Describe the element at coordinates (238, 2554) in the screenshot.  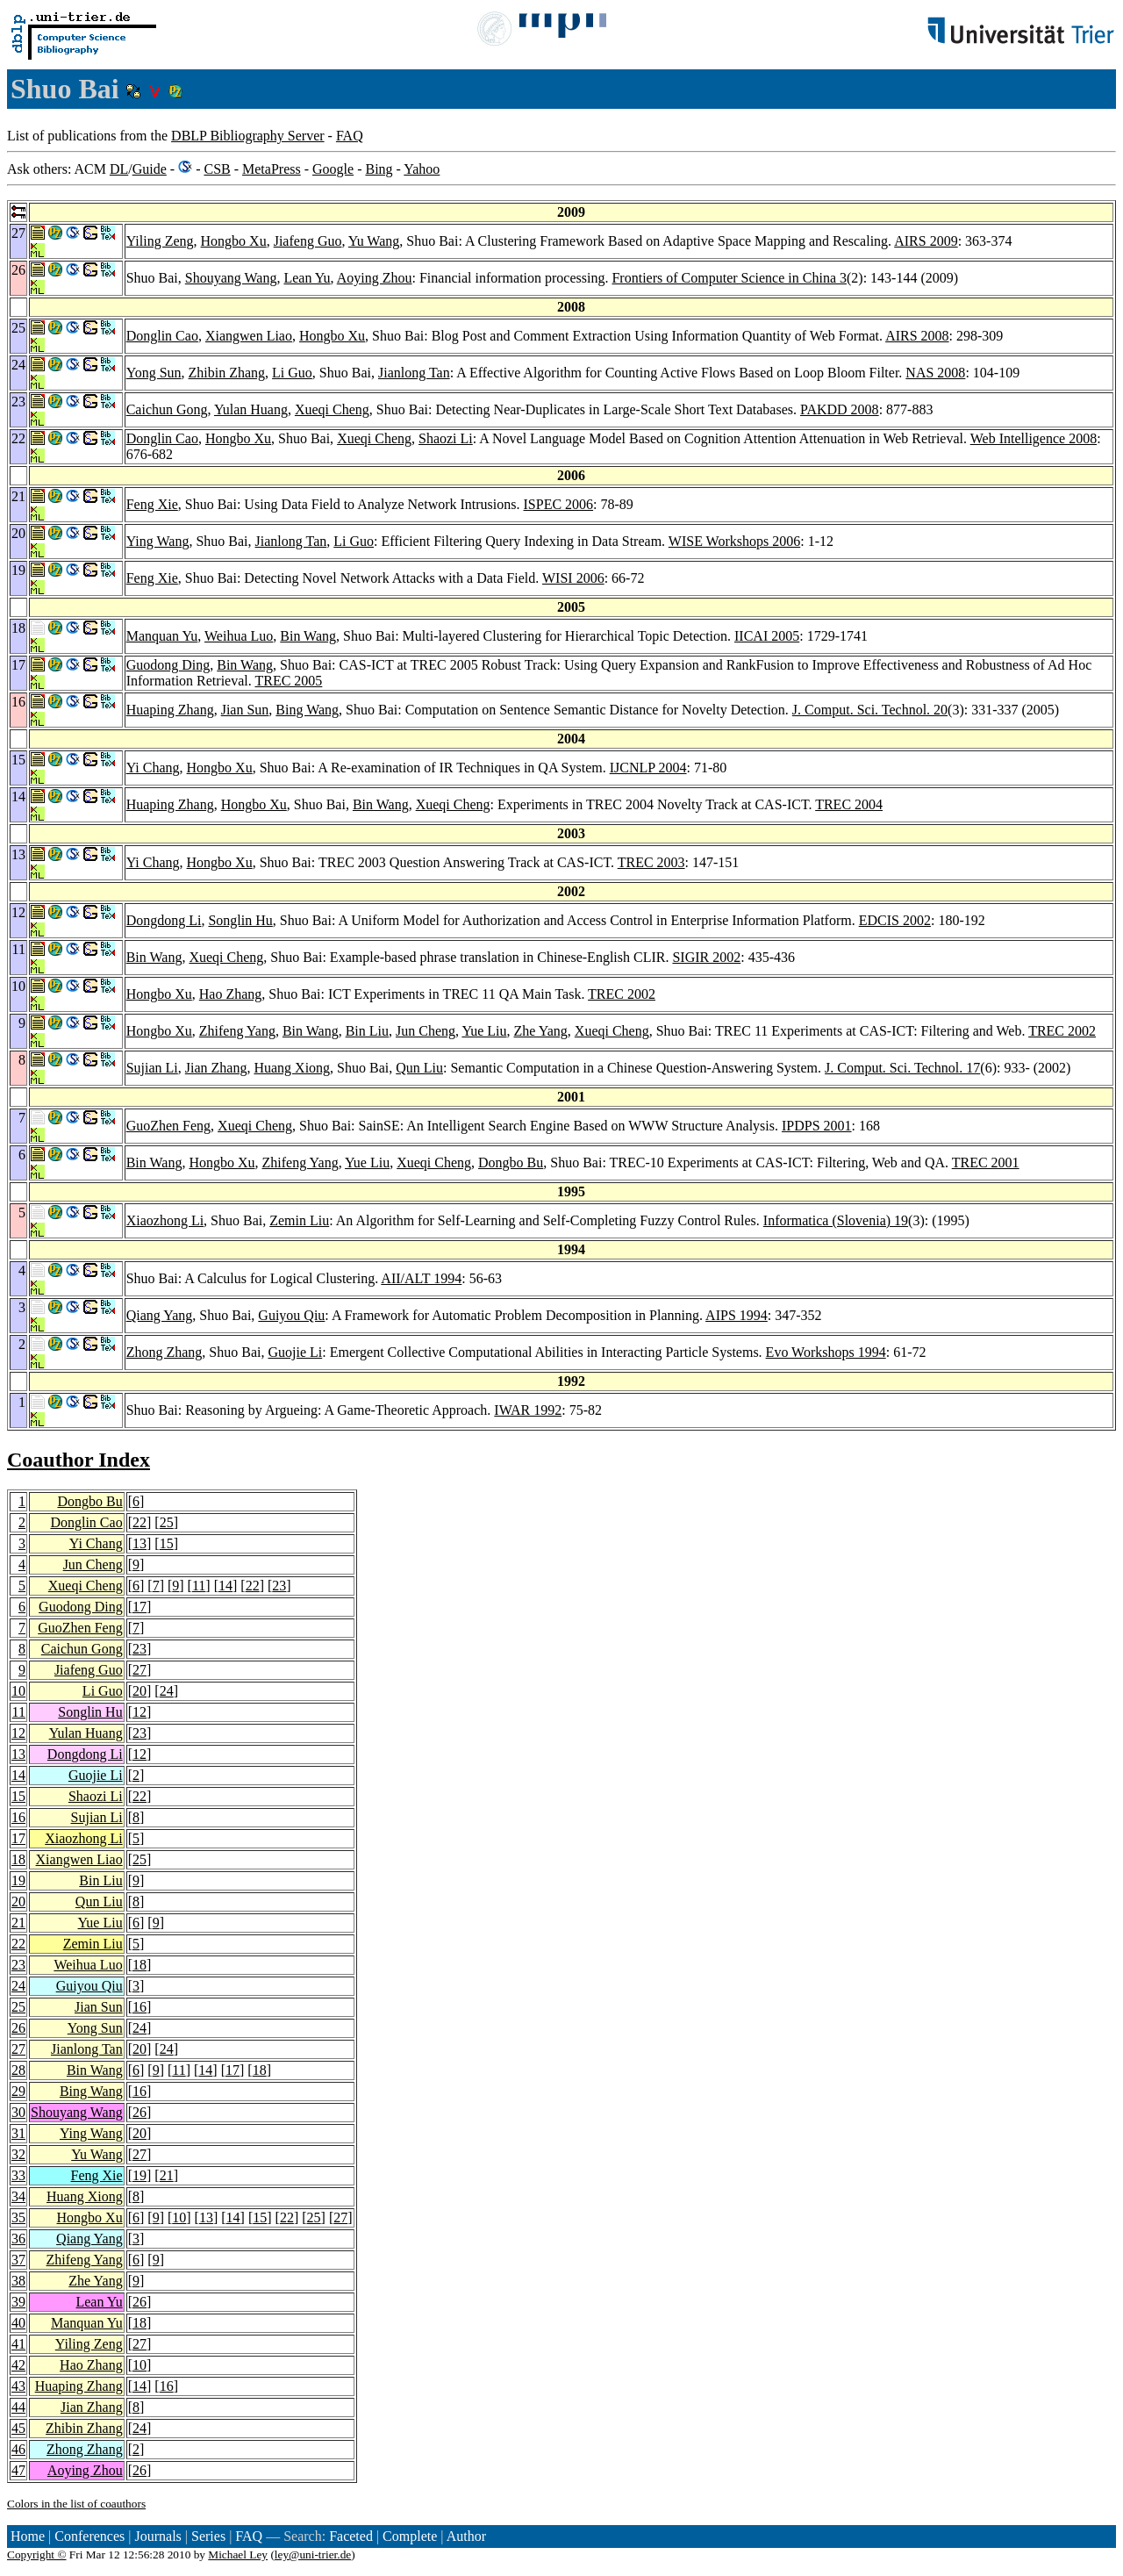
I see `Michael Ley` at that location.